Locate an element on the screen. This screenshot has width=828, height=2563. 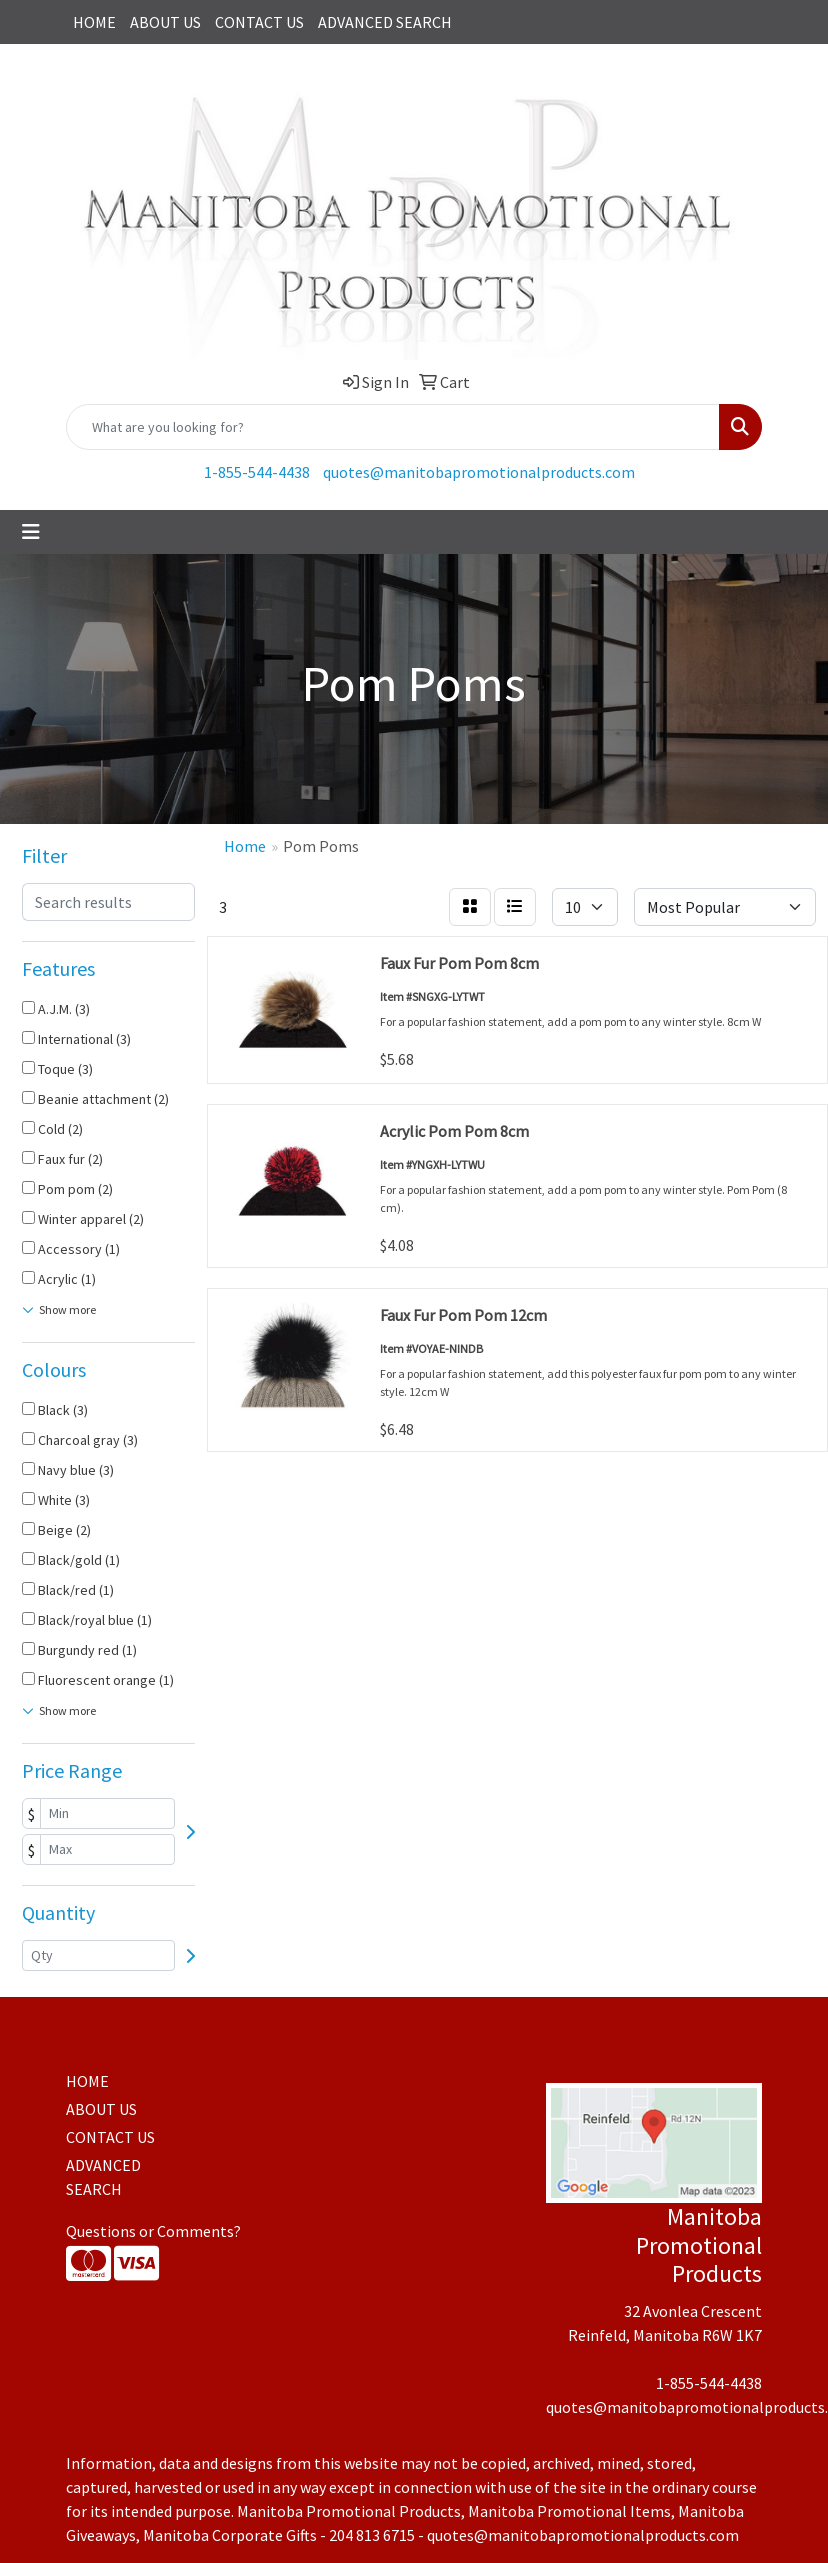
CONTACT US is located at coordinates (259, 22).